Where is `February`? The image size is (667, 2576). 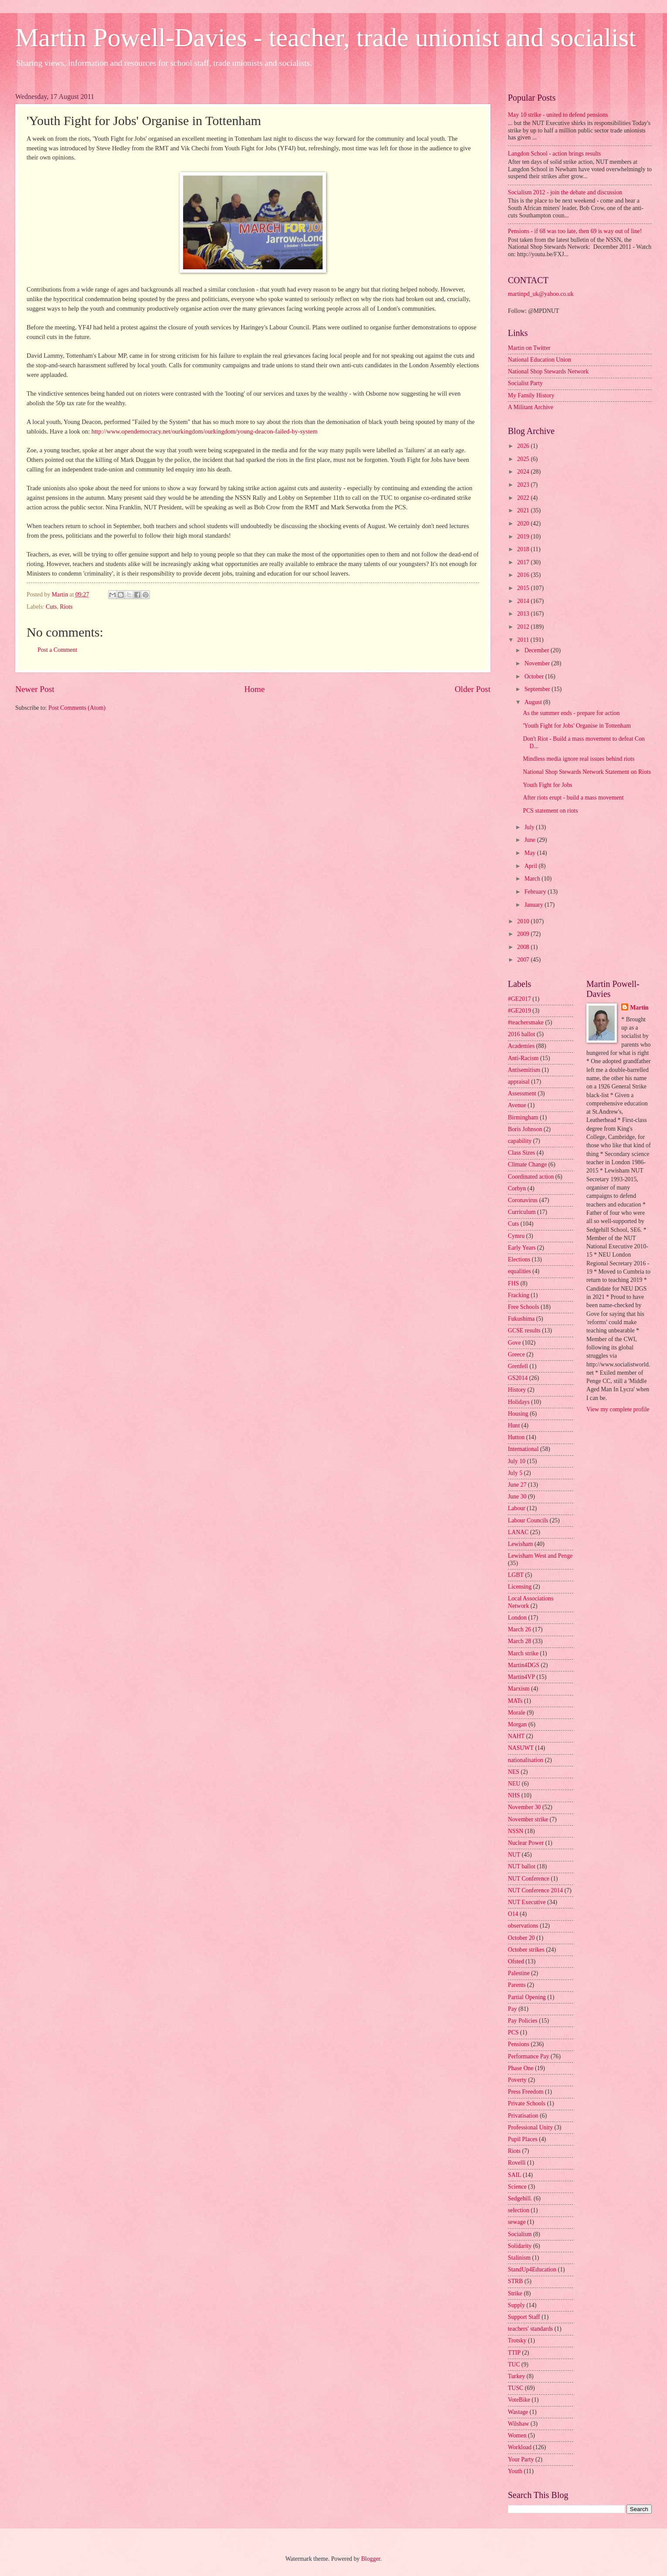 February is located at coordinates (536, 891).